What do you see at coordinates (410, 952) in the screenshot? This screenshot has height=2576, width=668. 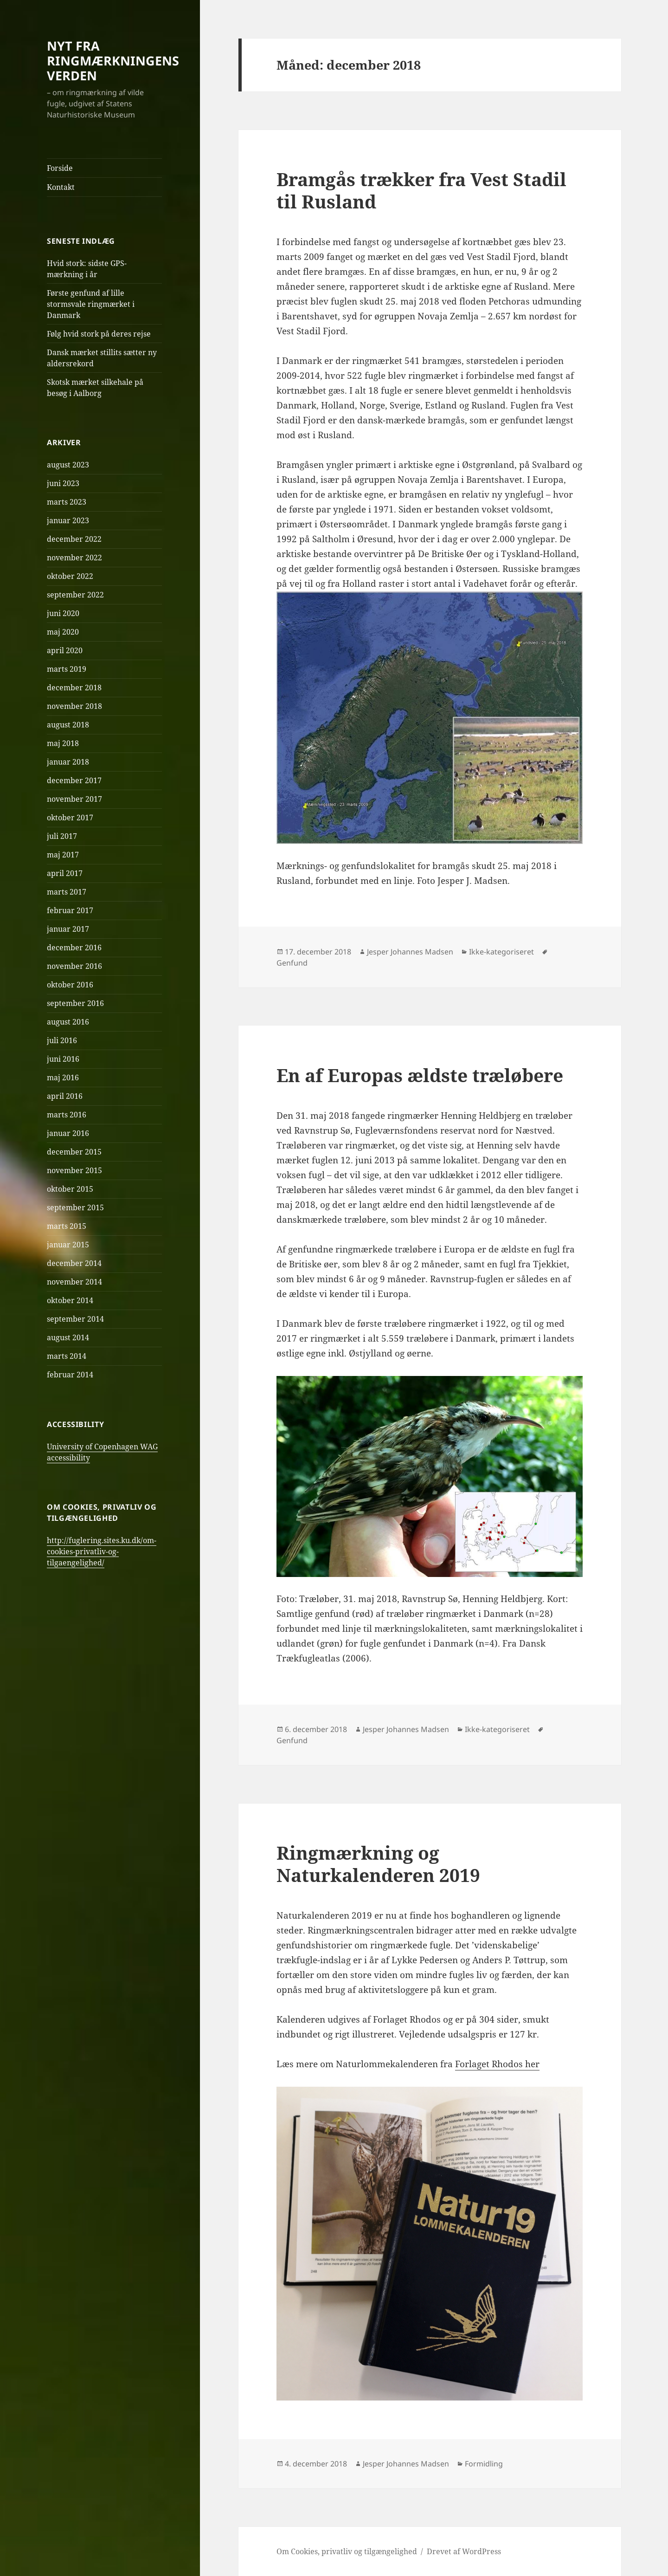 I see `Jesper Johannes Madsen` at bounding box center [410, 952].